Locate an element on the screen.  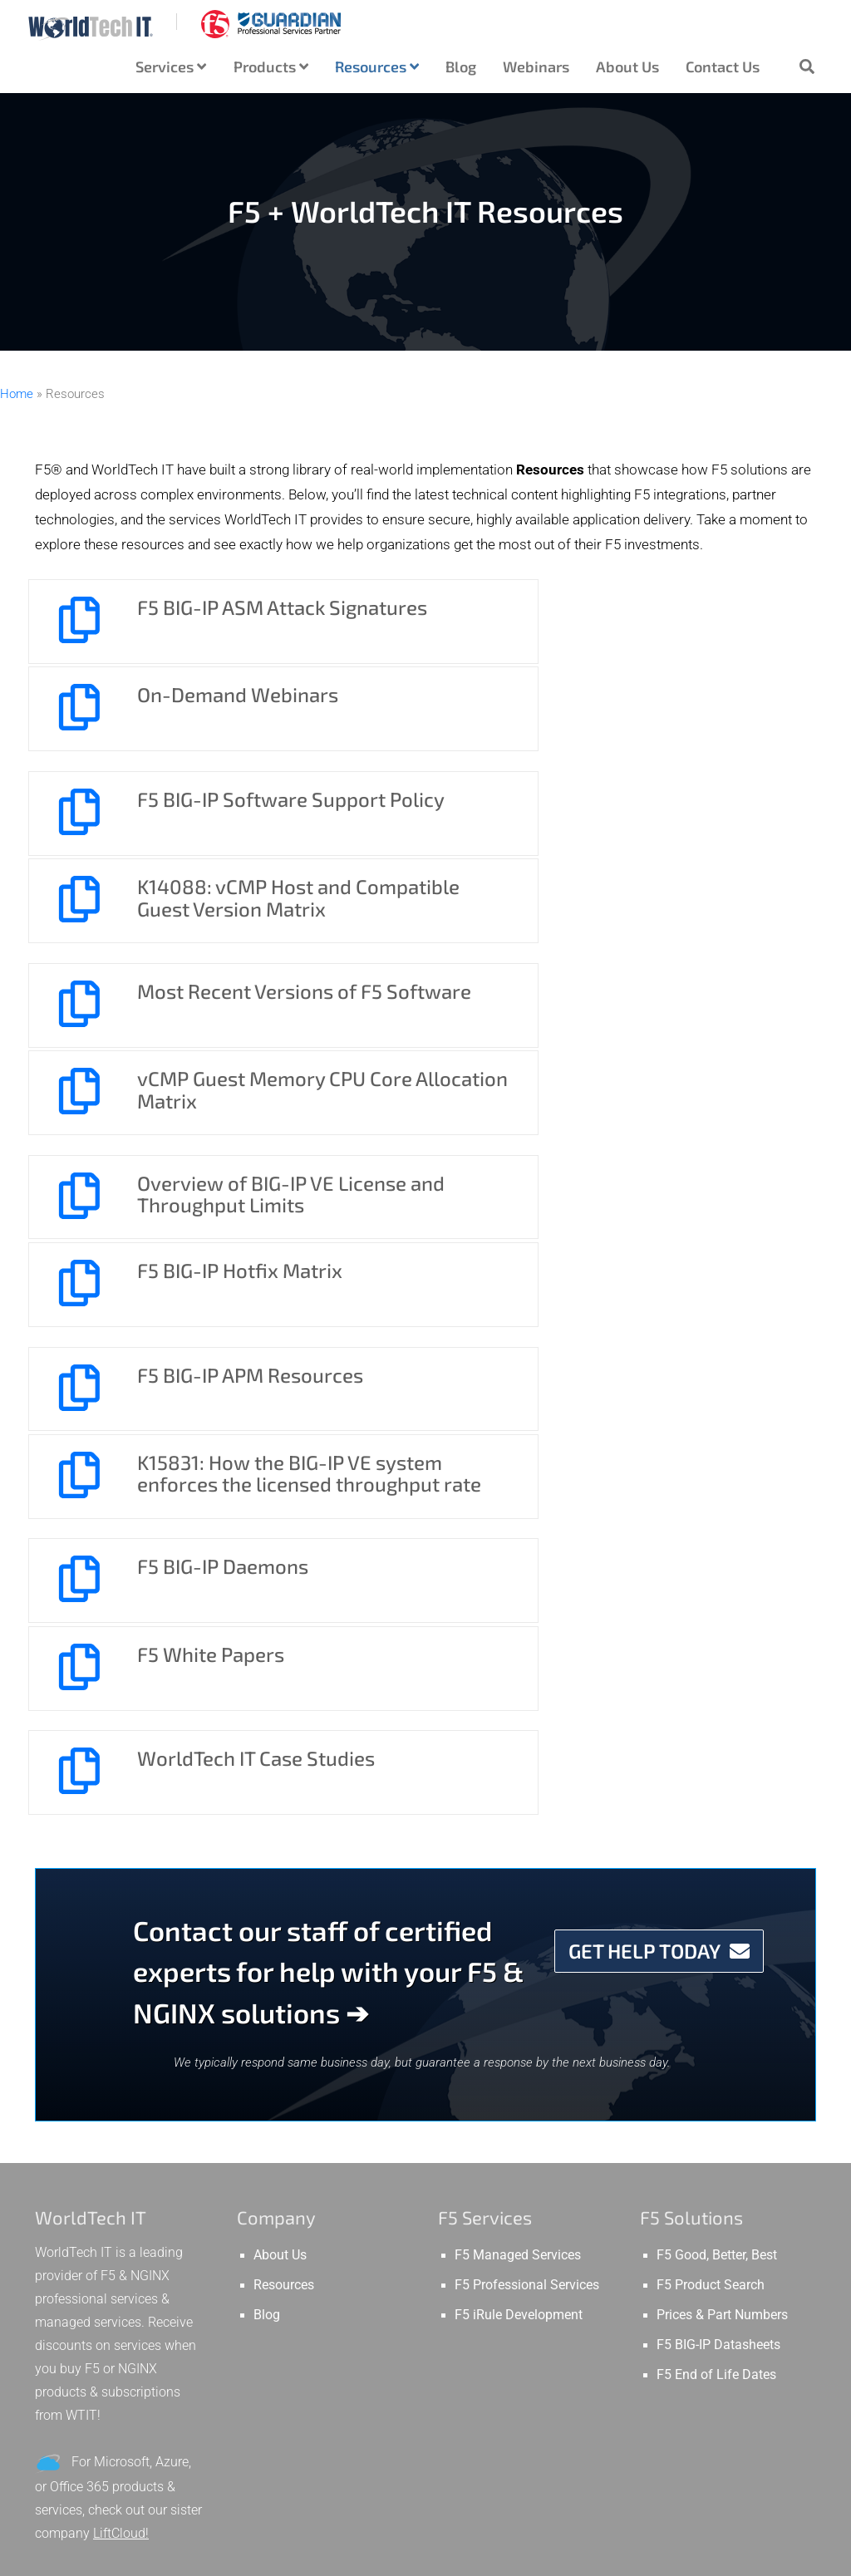
Blog is located at coordinates (460, 66).